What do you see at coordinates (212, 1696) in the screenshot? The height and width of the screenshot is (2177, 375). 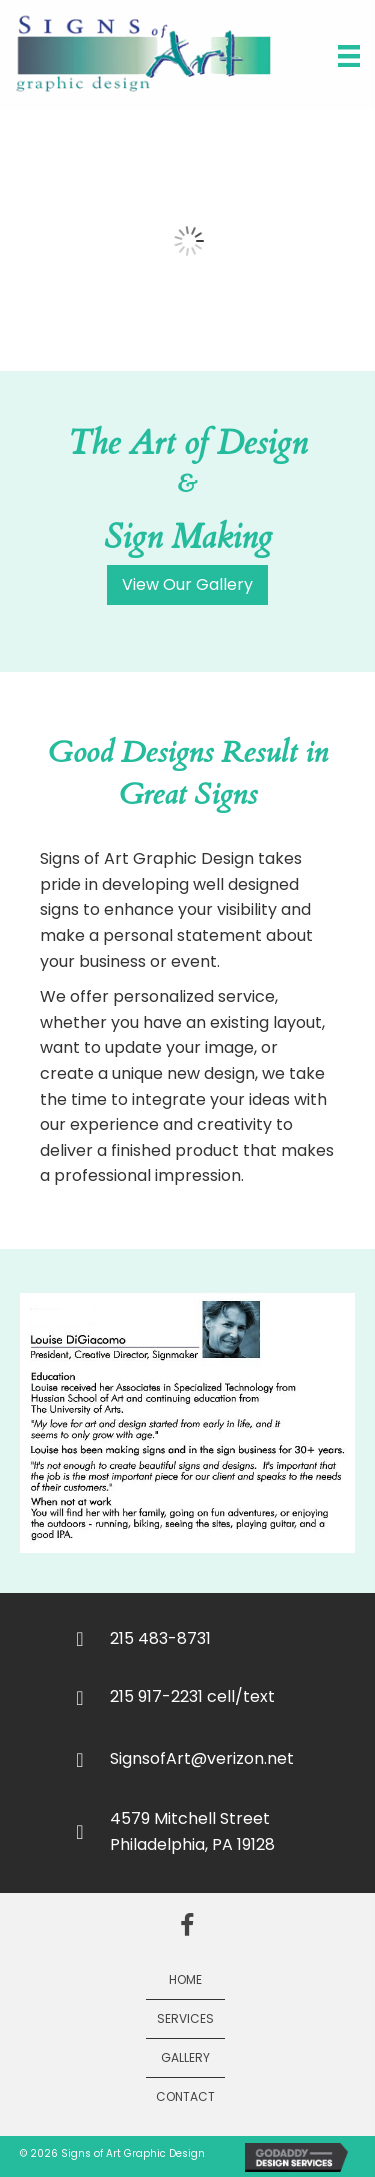 I see `[Go to tel:+12159172231]` at bounding box center [212, 1696].